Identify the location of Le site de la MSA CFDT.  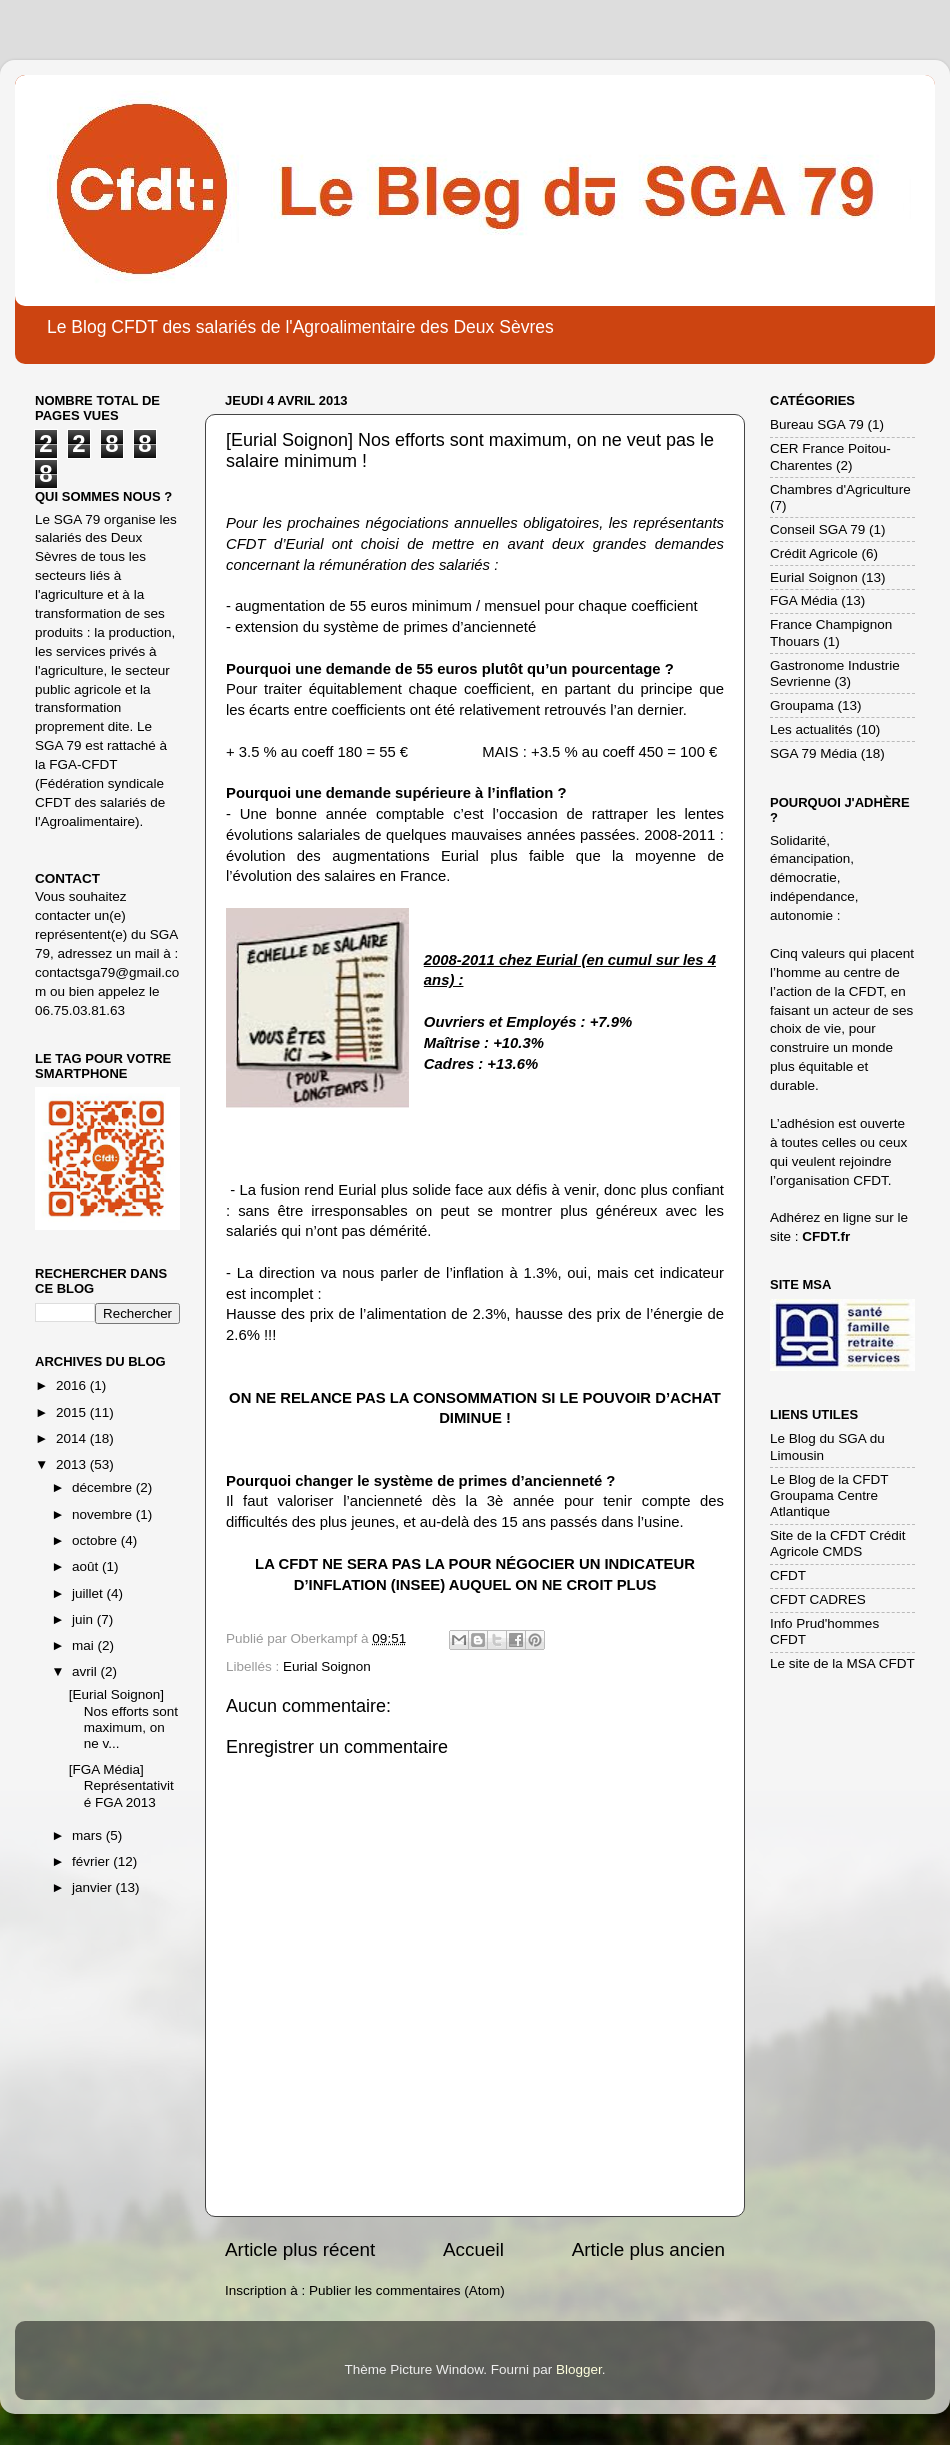
(842, 1663).